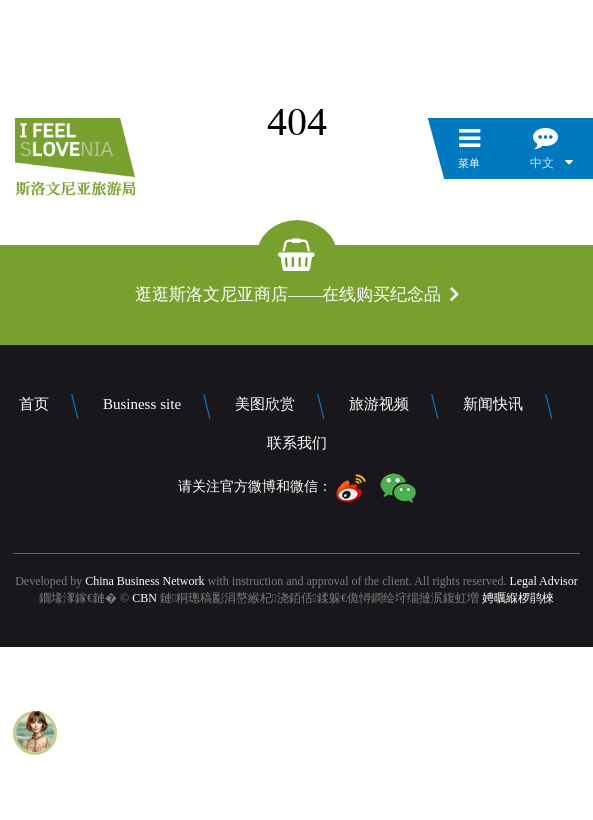  I want to click on 中文, so click(542, 163).